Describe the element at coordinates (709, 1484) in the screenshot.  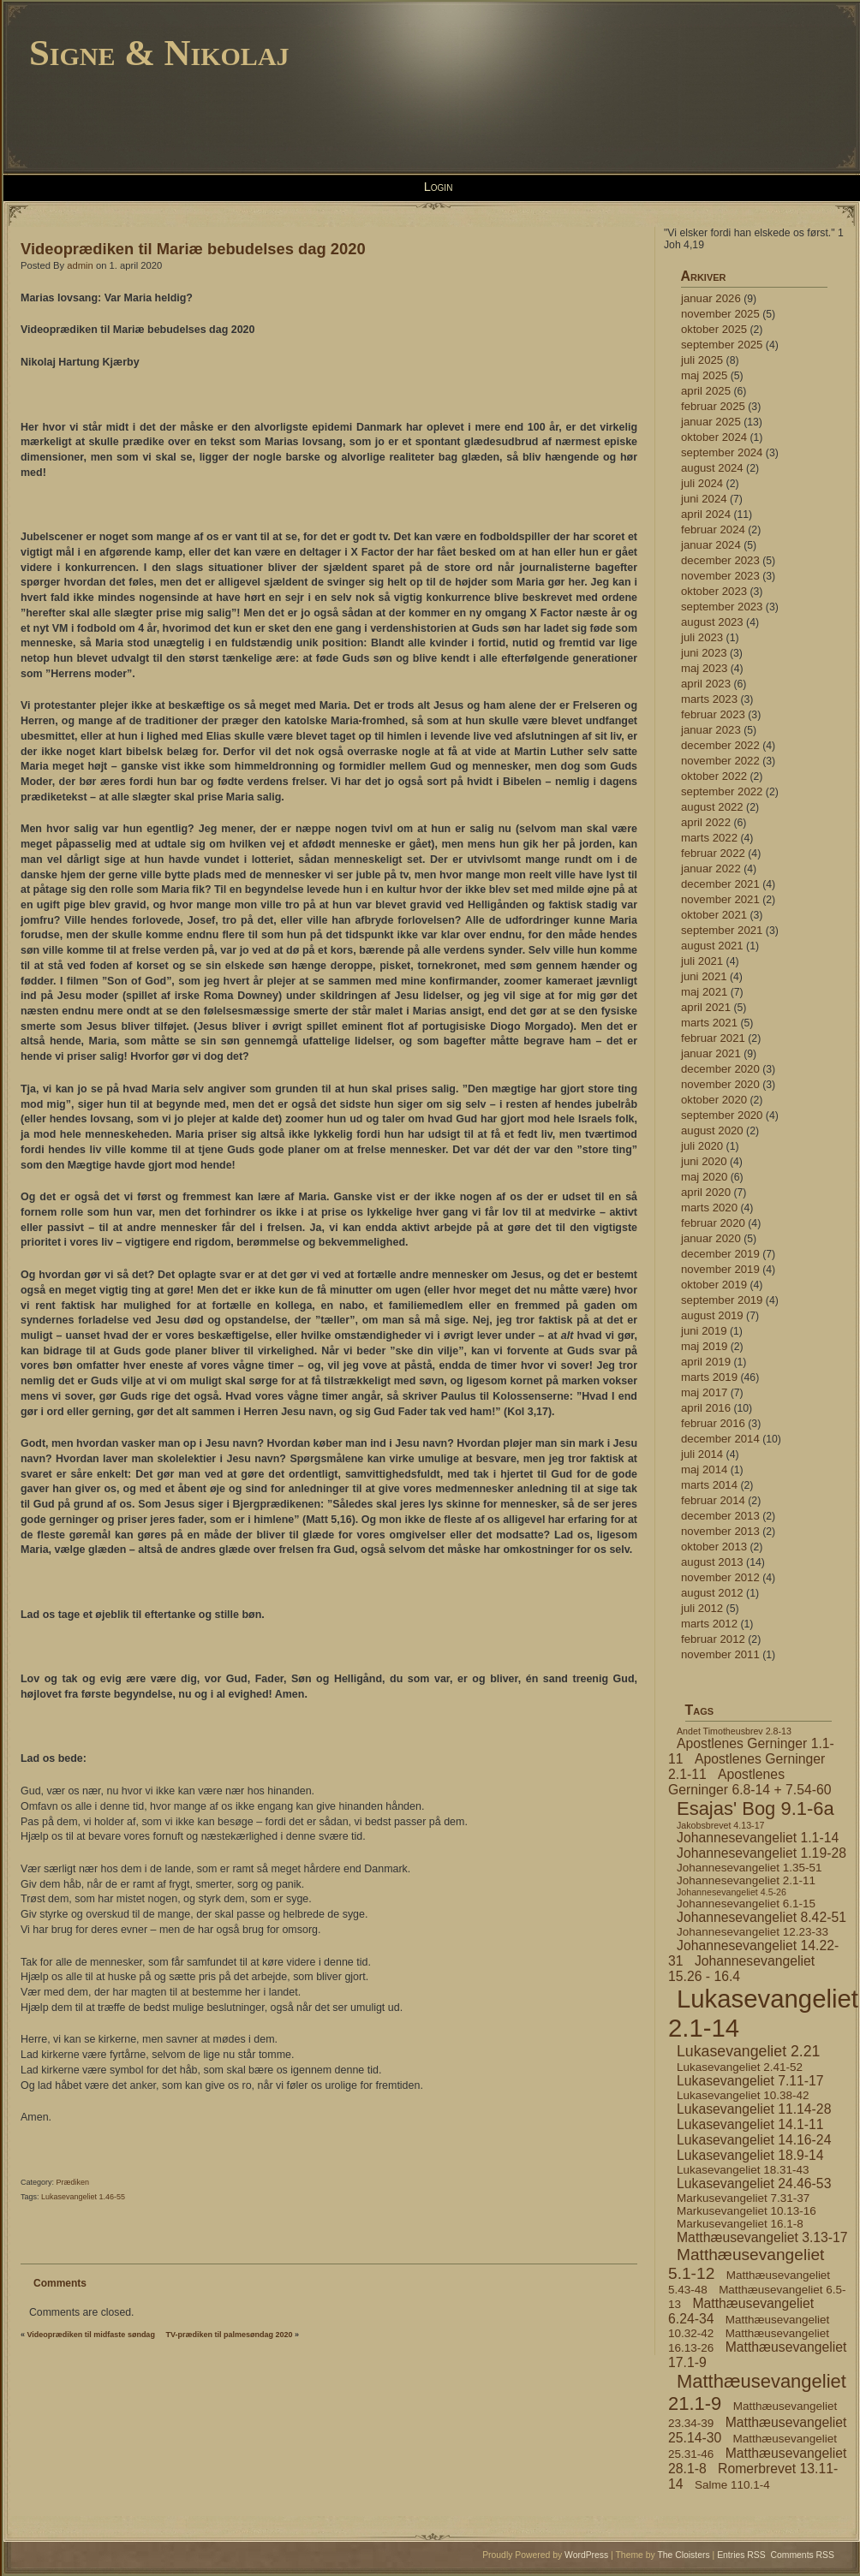
I see `marts 2014` at that location.